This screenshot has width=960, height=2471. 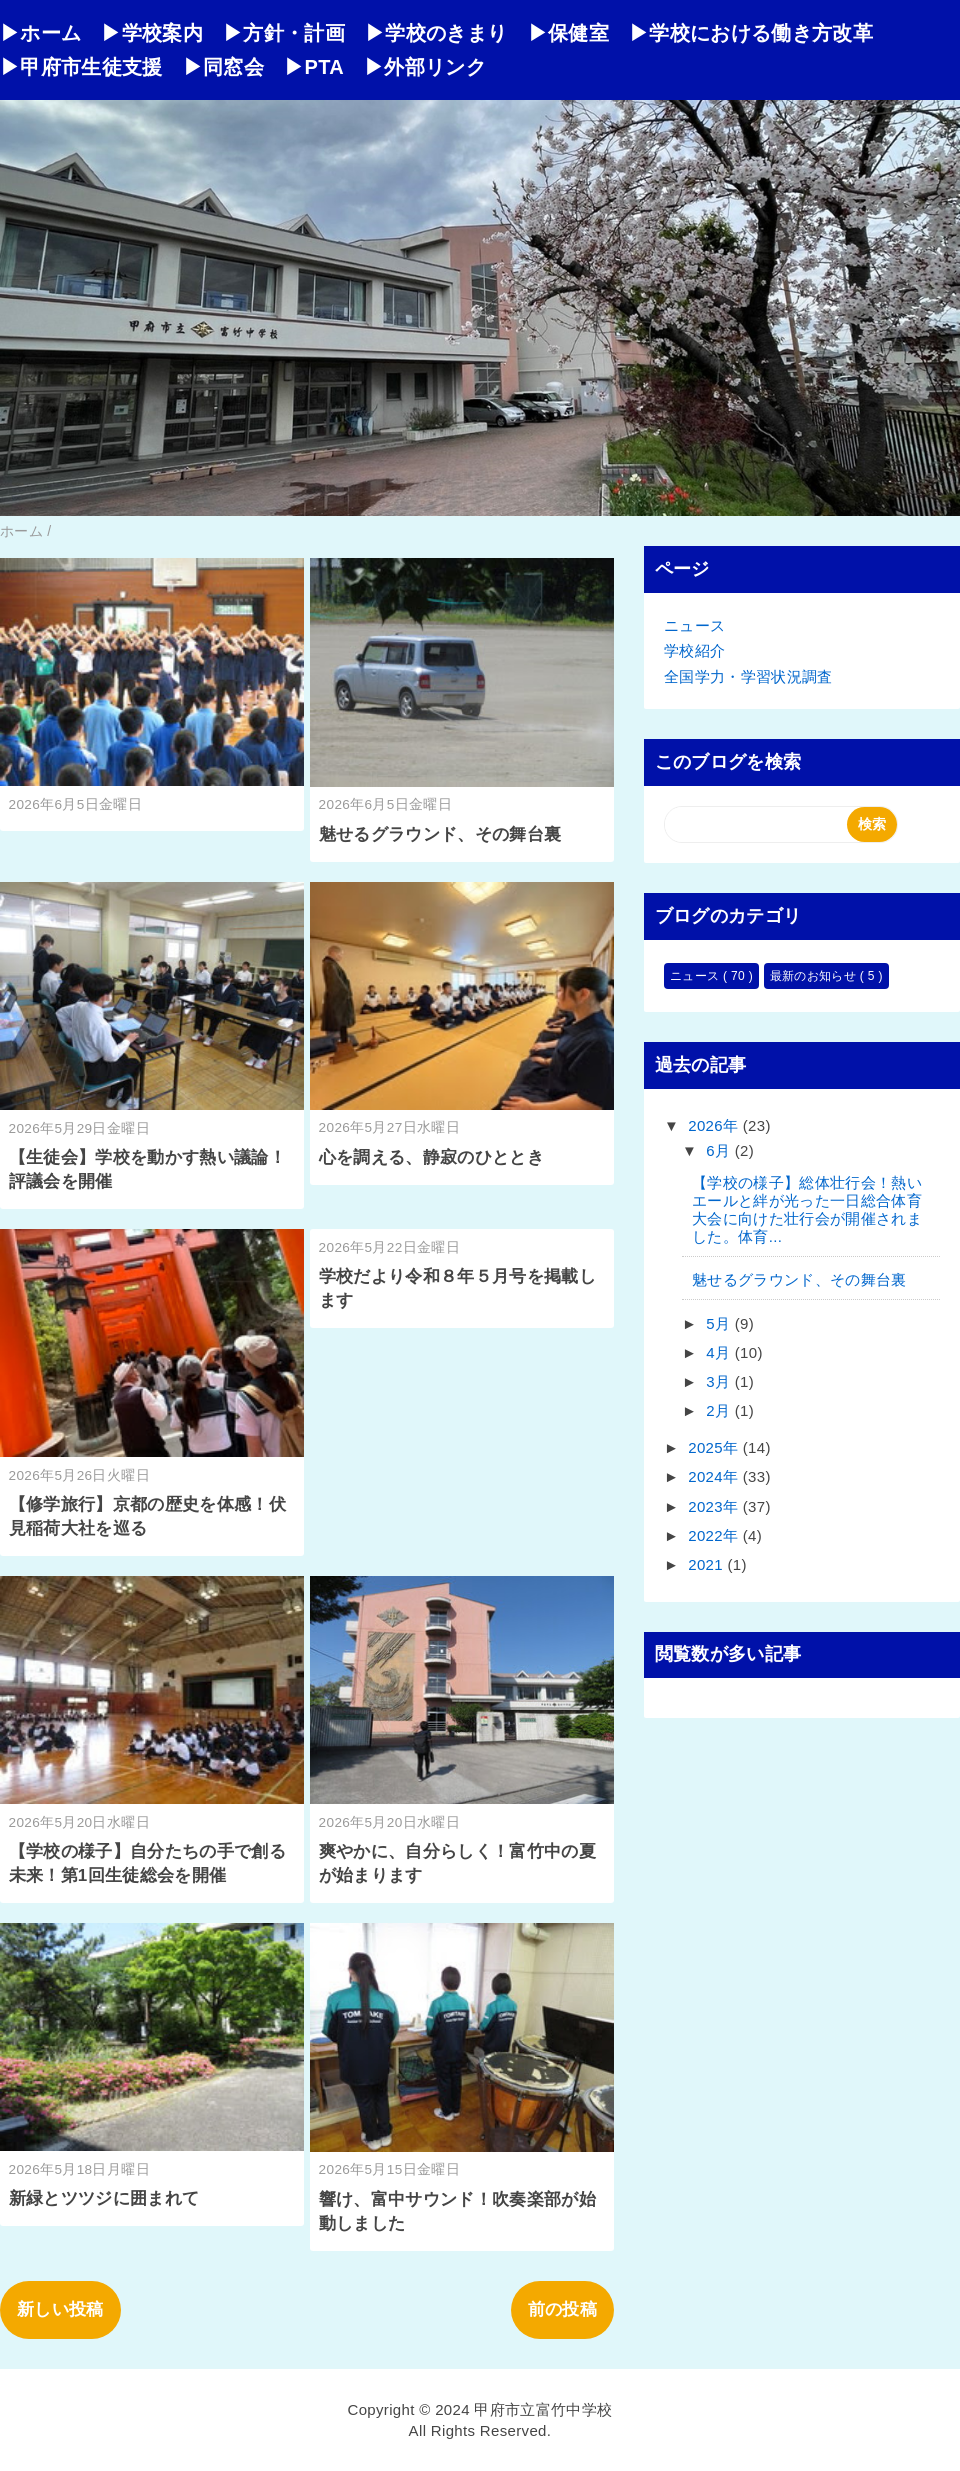 What do you see at coordinates (104, 2198) in the screenshot?
I see `新緑とツツジに囲まれて` at bounding box center [104, 2198].